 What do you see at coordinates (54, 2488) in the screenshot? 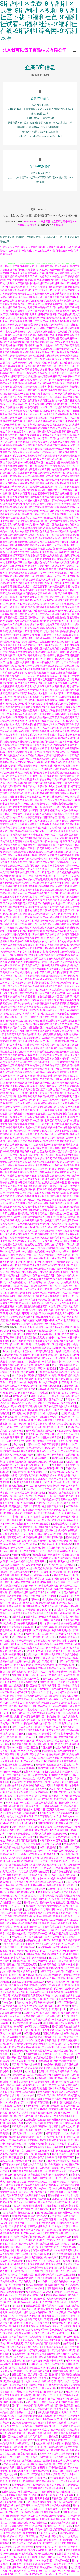
I see `成人福利污导航秘` at bounding box center [54, 2488].